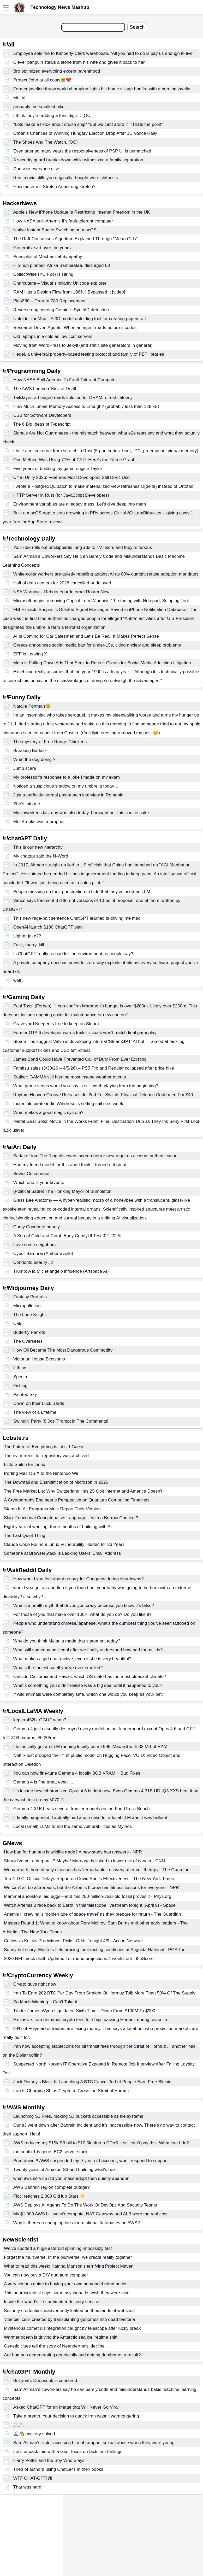 The height and width of the screenshot is (2576, 203). I want to click on Hegel, a universal property-based testing protocol and family of PBT libraries, so click(88, 354).